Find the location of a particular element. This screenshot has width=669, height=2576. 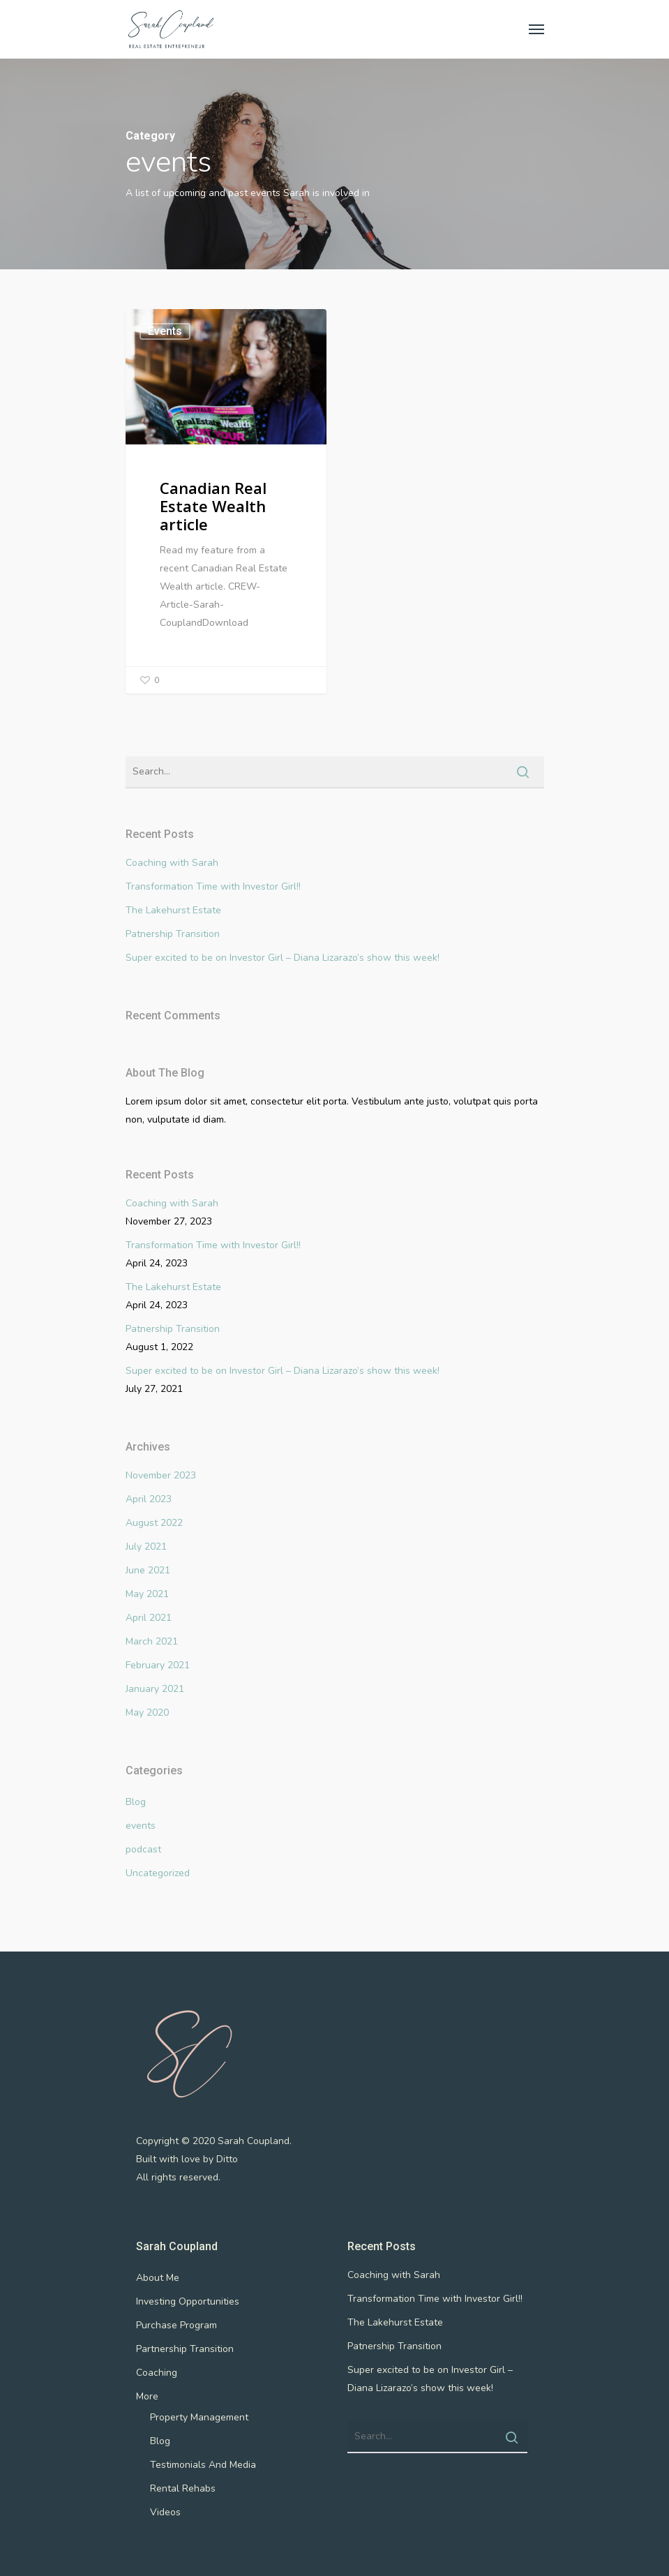

Blog is located at coordinates (136, 1802).